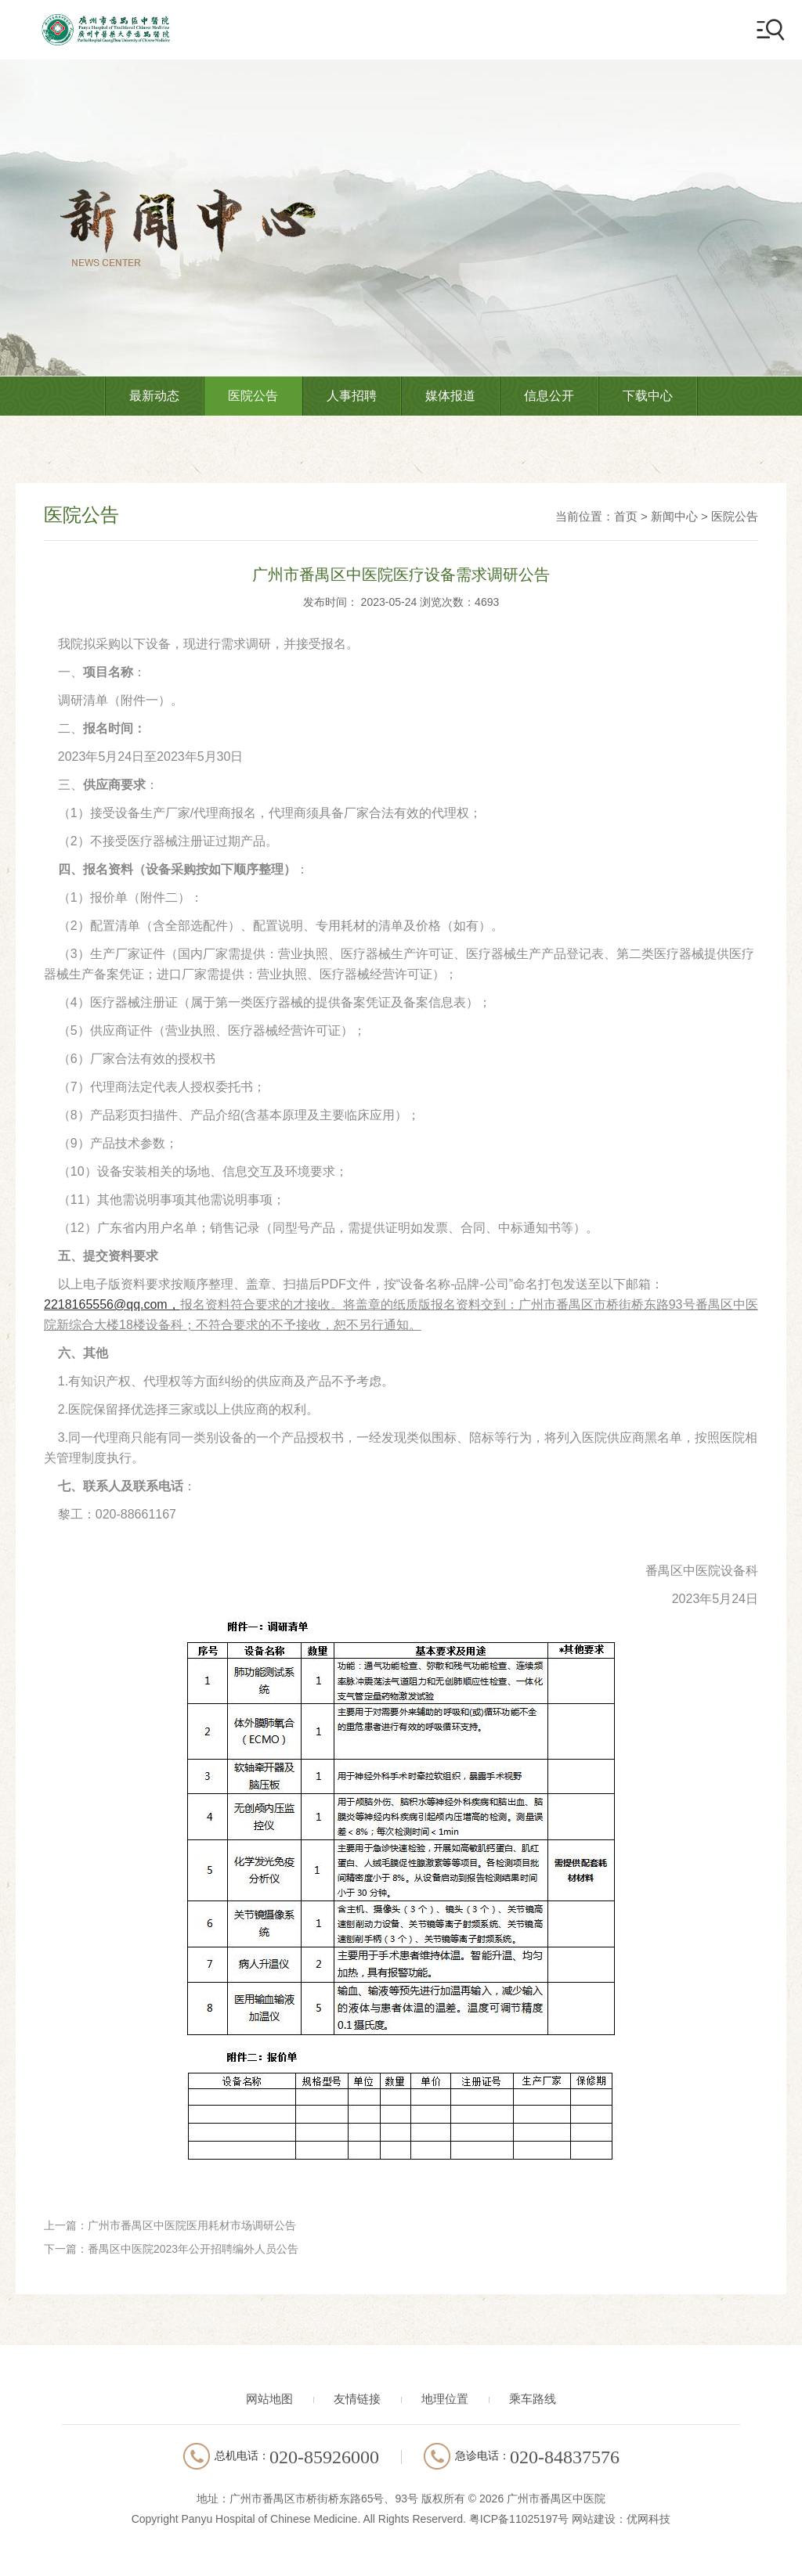 This screenshot has height=2576, width=802. Describe the element at coordinates (648, 395) in the screenshot. I see `下载中心` at that location.